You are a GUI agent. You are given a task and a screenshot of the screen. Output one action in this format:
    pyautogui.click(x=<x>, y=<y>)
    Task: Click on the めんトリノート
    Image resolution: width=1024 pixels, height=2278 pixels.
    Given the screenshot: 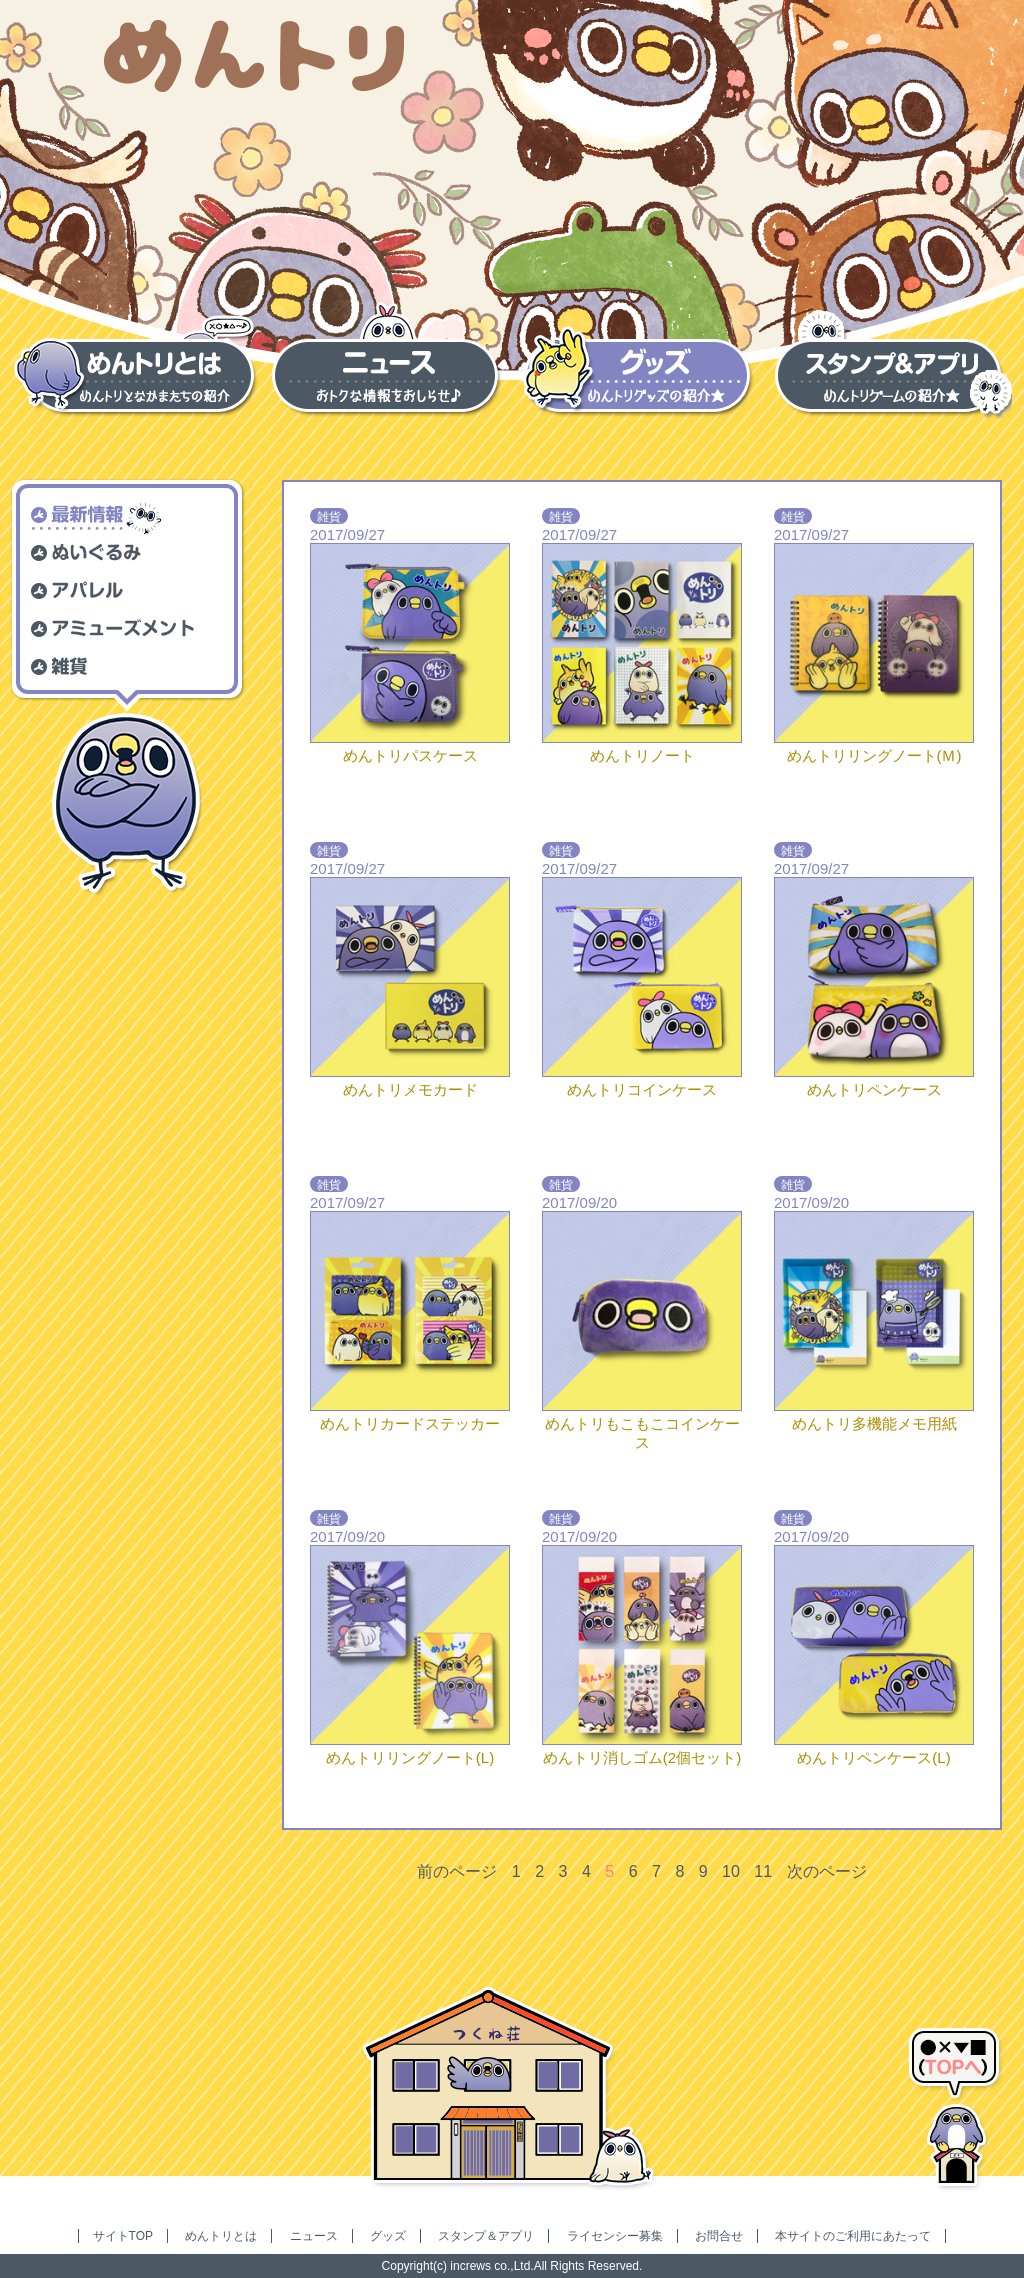 What is the action you would take?
    pyautogui.click(x=642, y=755)
    